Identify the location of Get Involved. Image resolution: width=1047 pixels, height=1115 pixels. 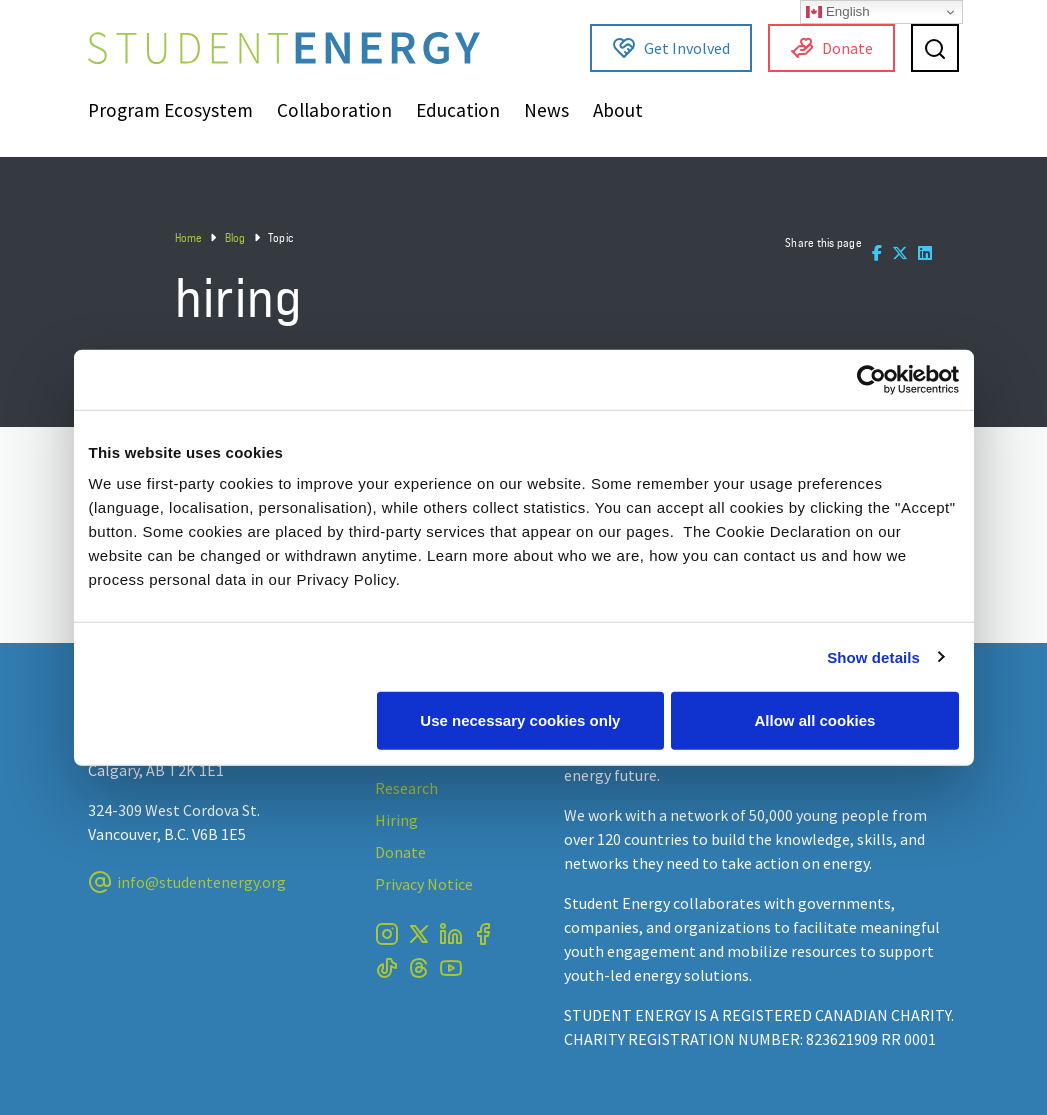
(671, 48).